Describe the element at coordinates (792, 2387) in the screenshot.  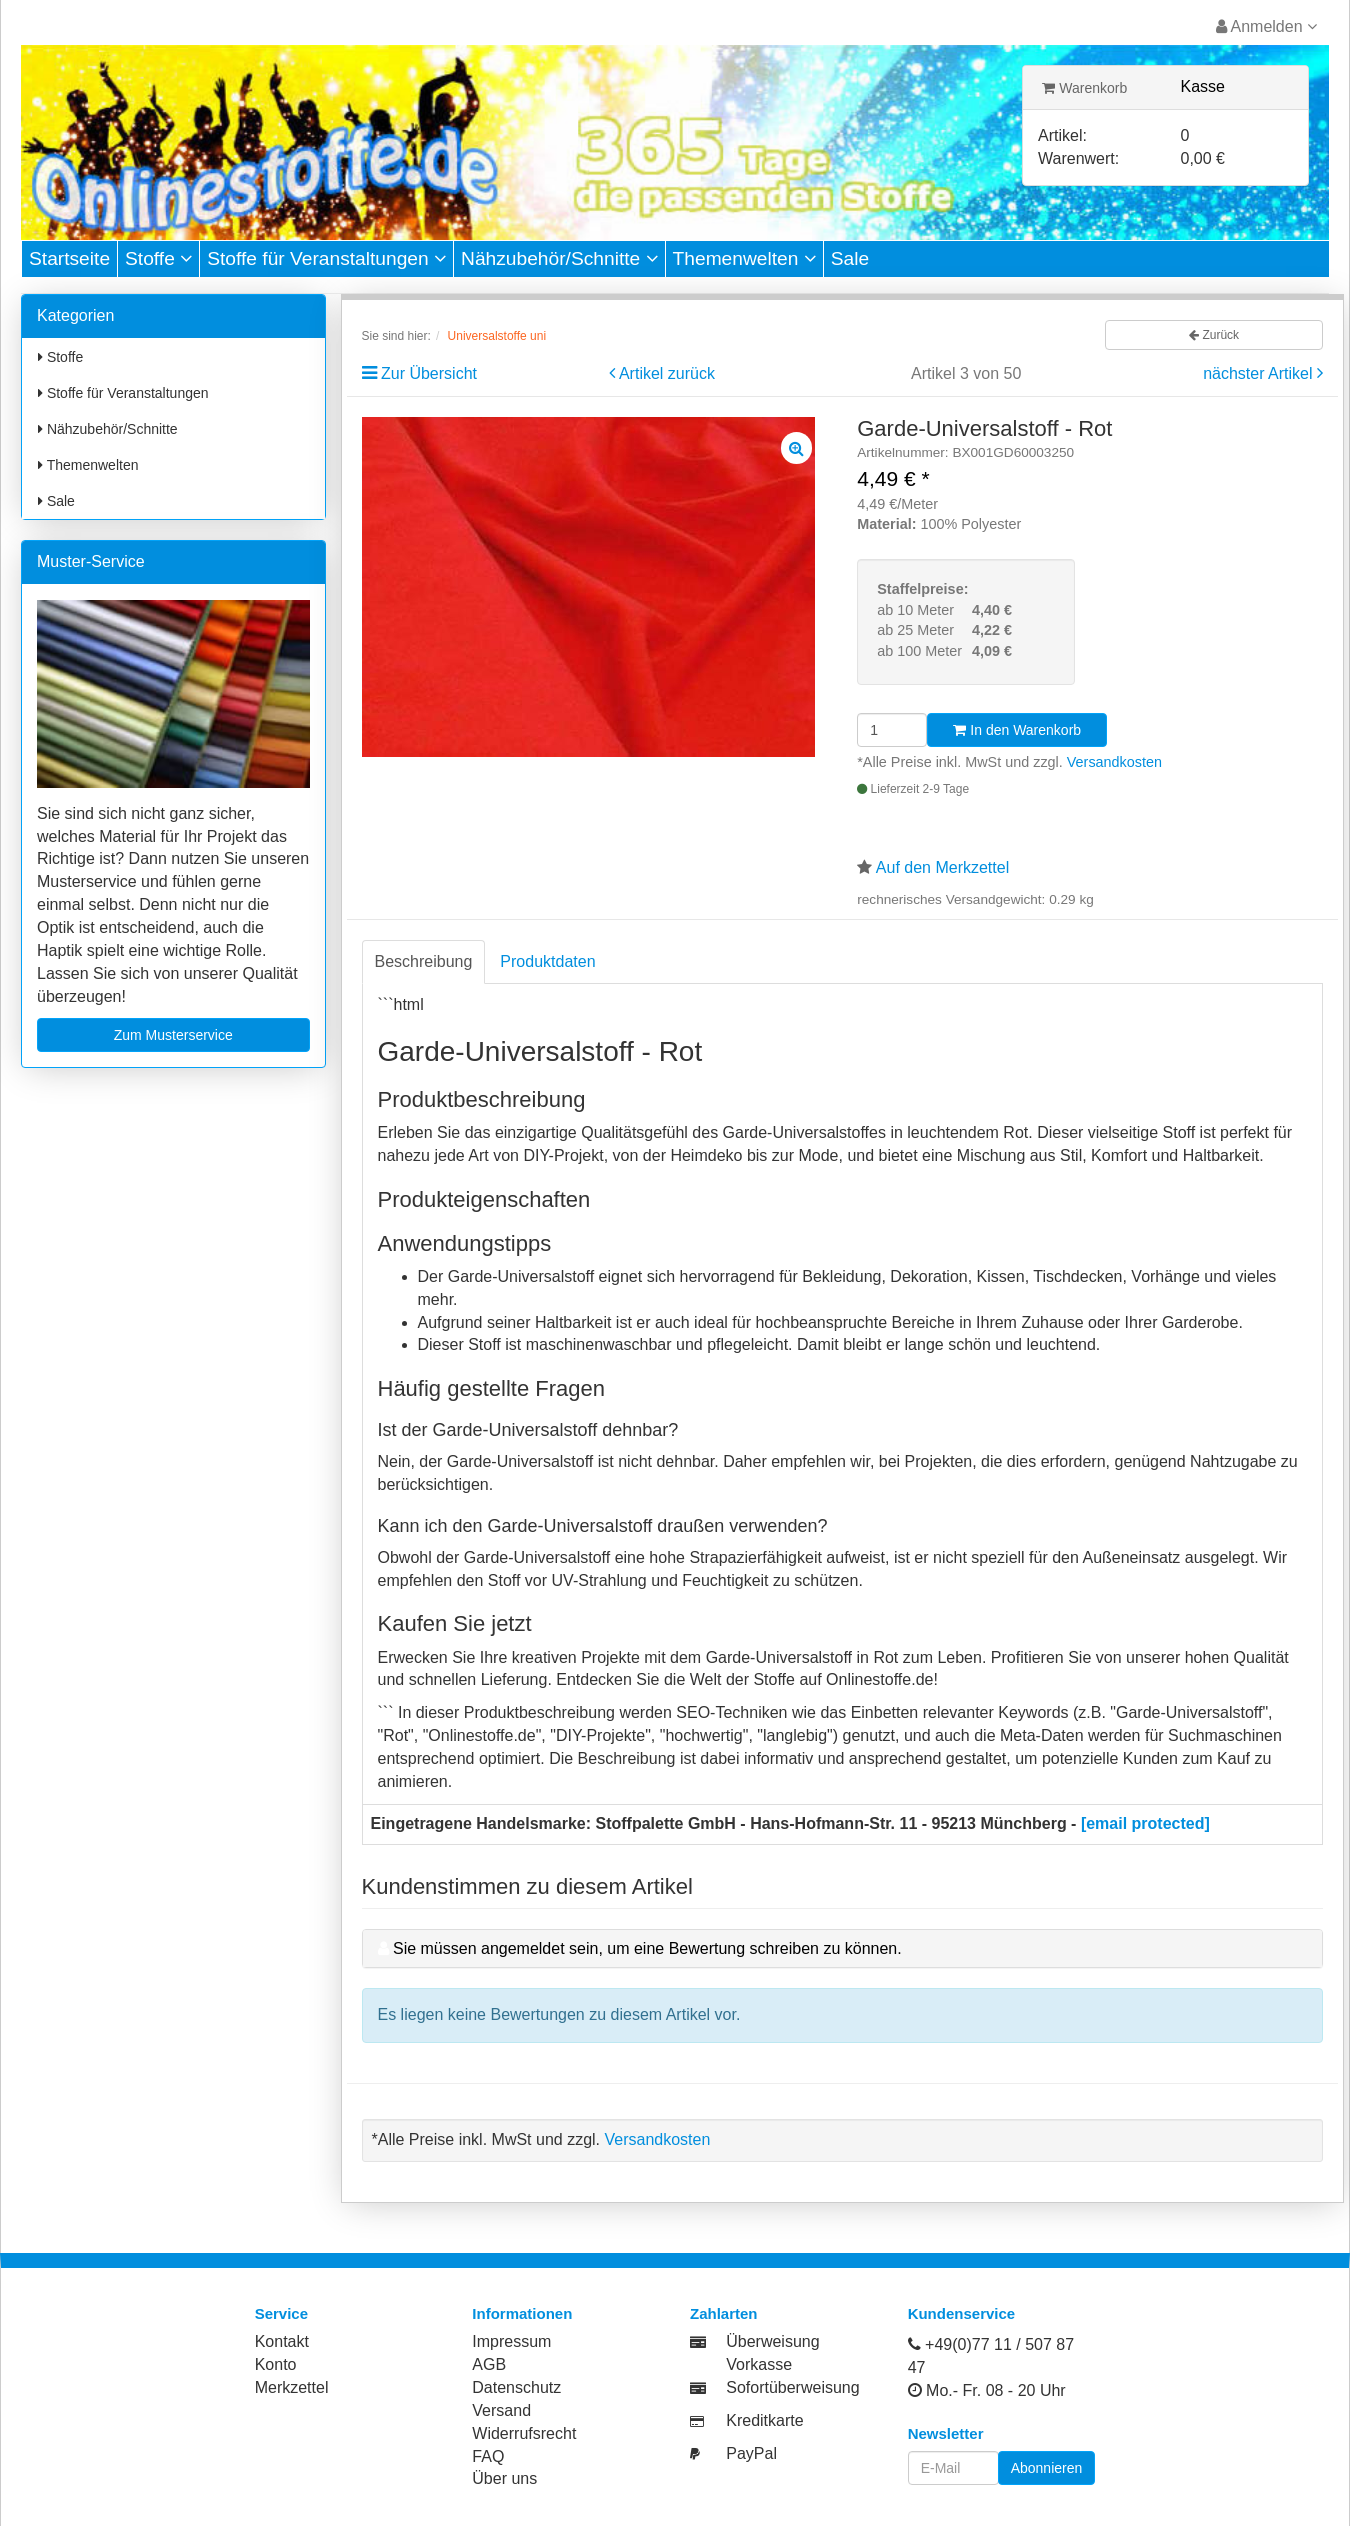
I see `Sofortüberweisung` at that location.